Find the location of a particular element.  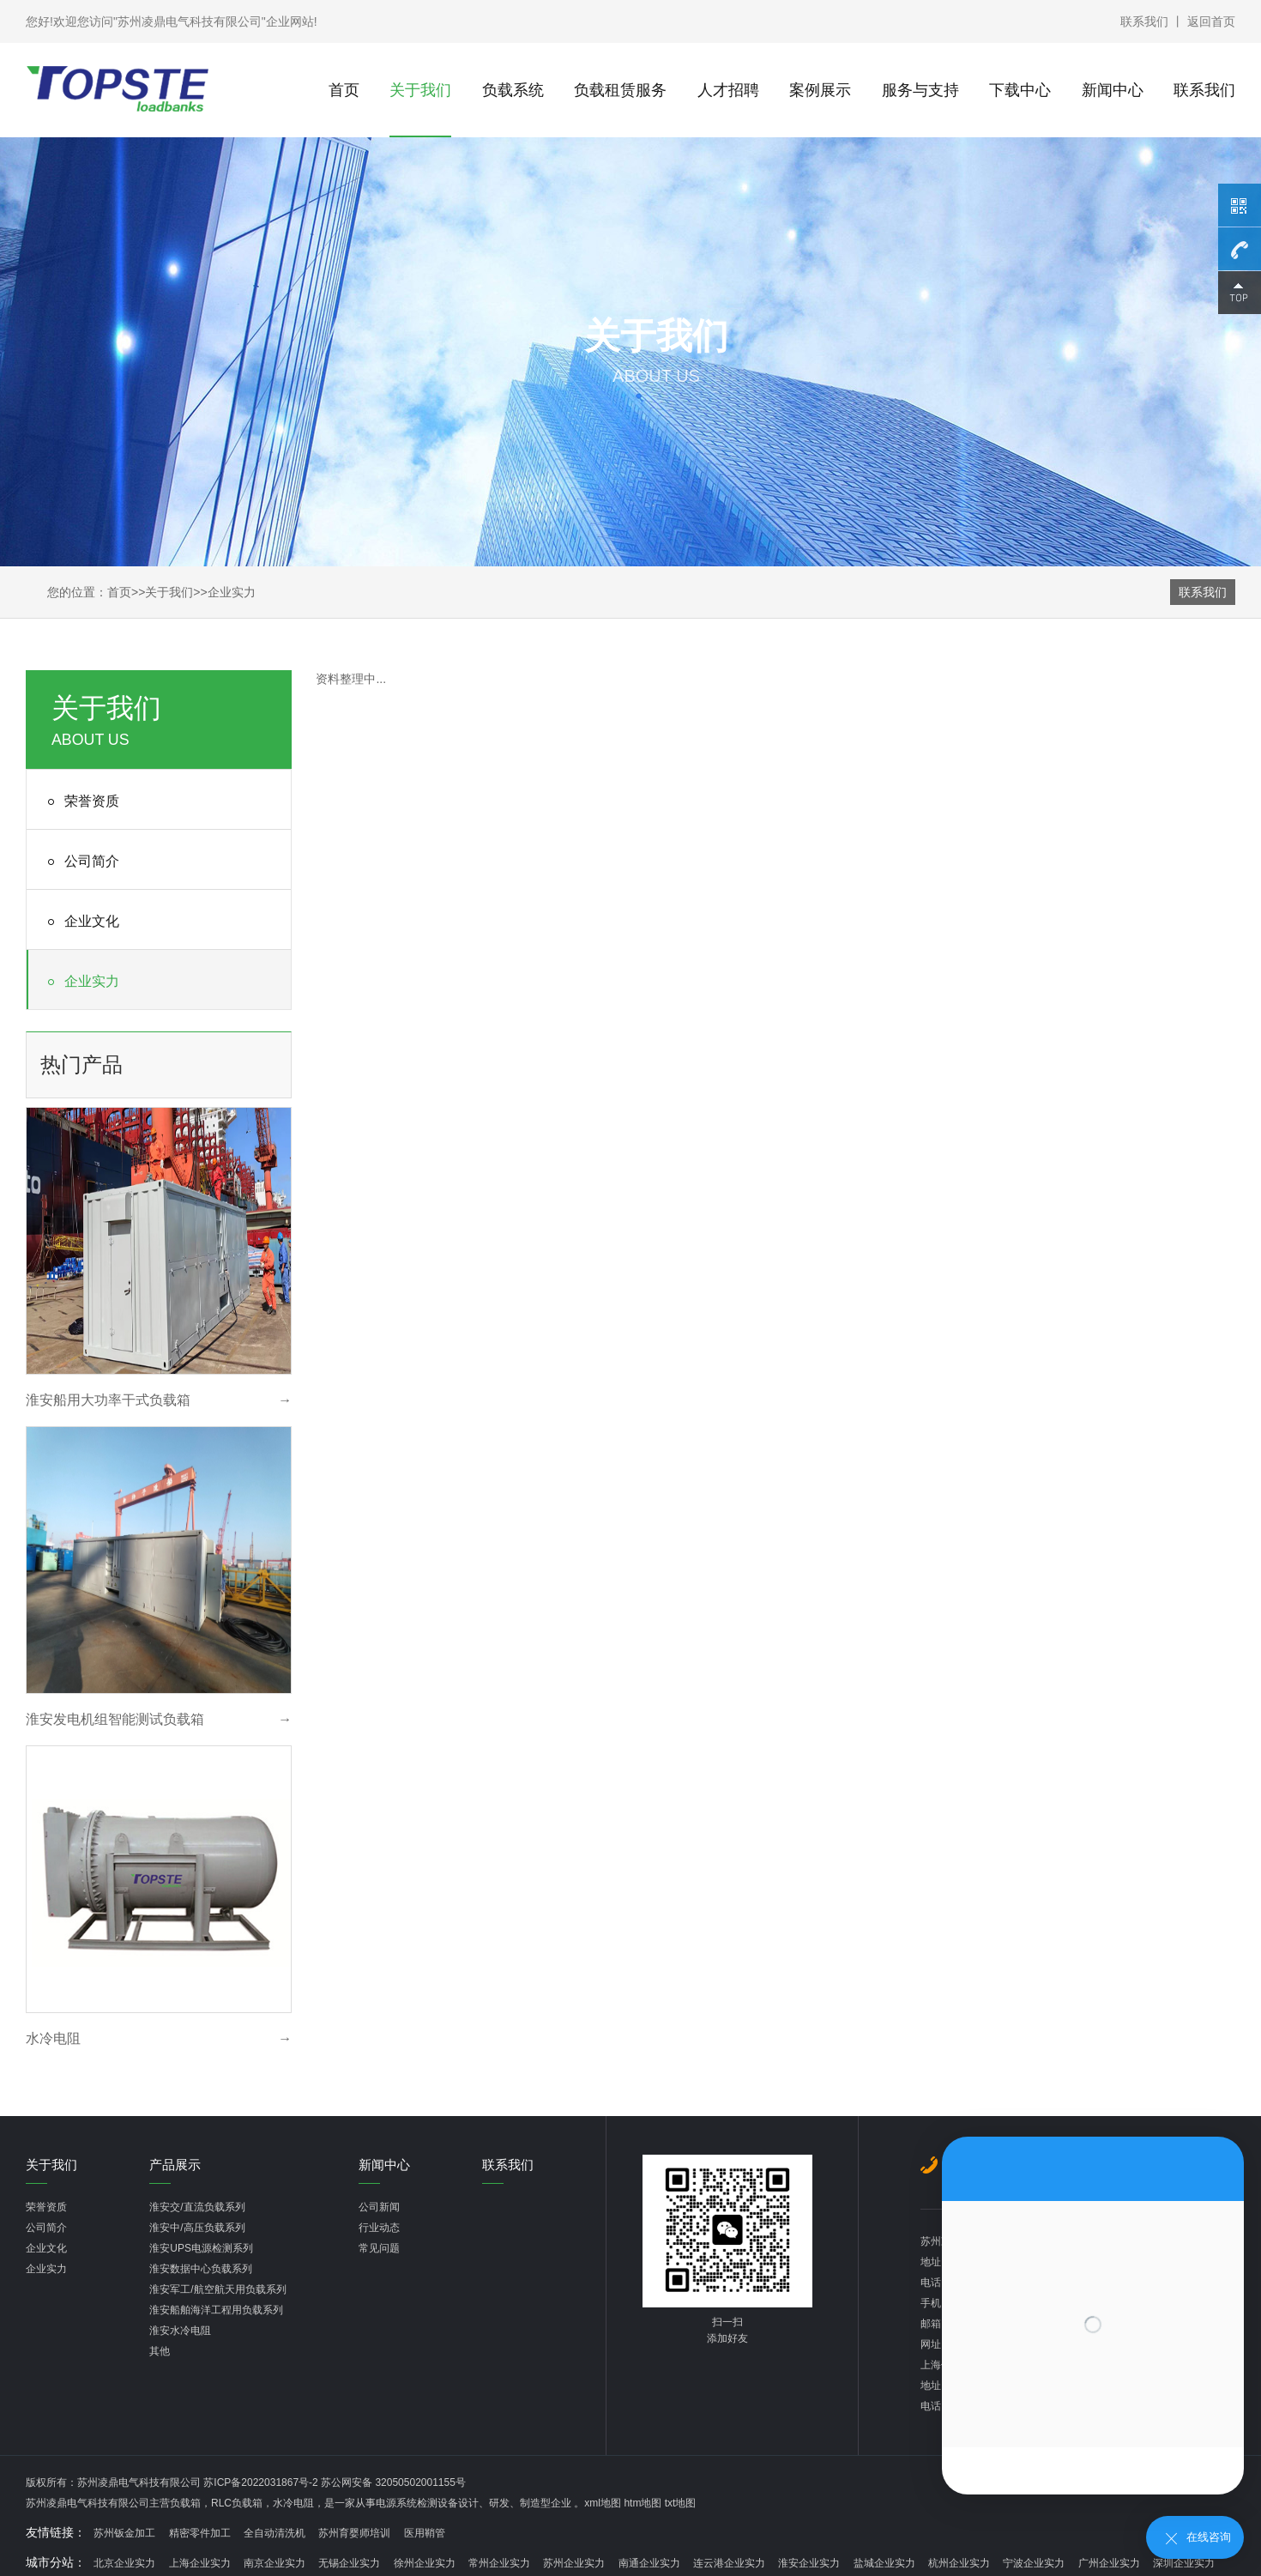

txt地图 is located at coordinates (681, 2503).